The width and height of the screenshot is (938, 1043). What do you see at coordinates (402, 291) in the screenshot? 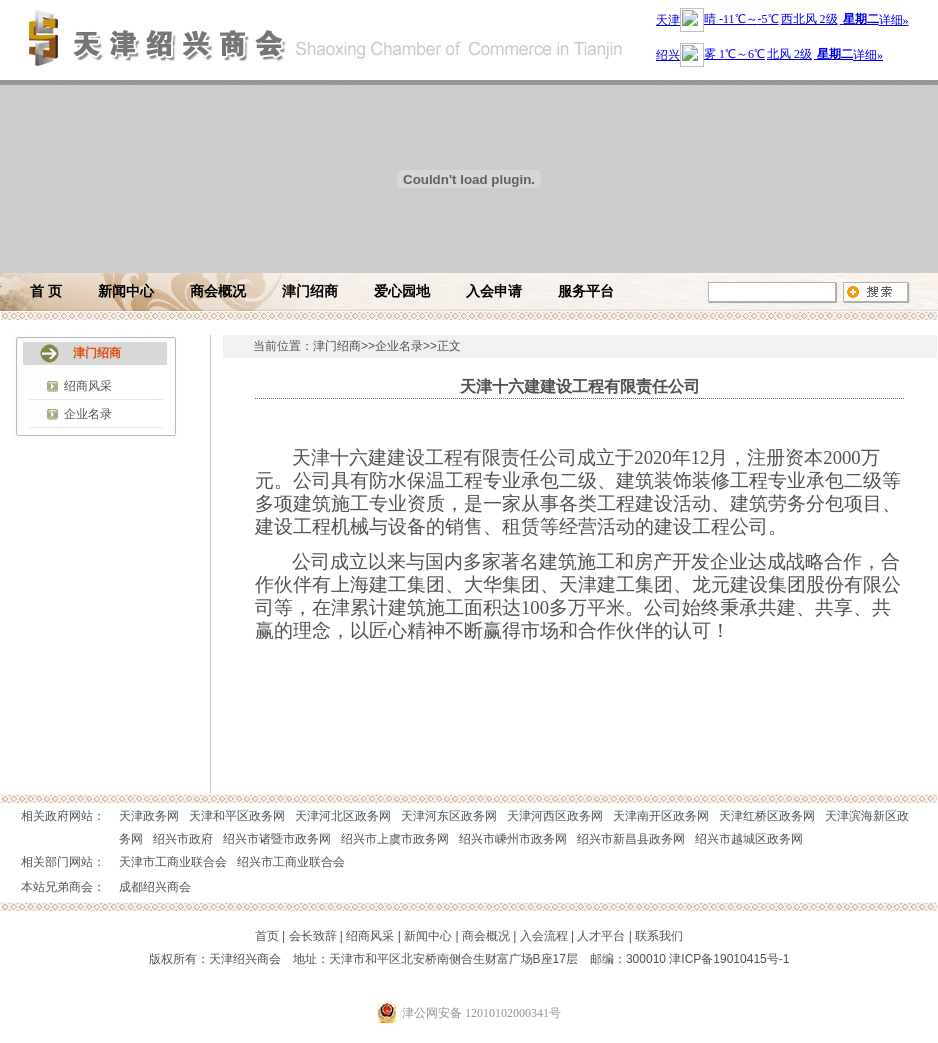
I see `爱心园地` at bounding box center [402, 291].